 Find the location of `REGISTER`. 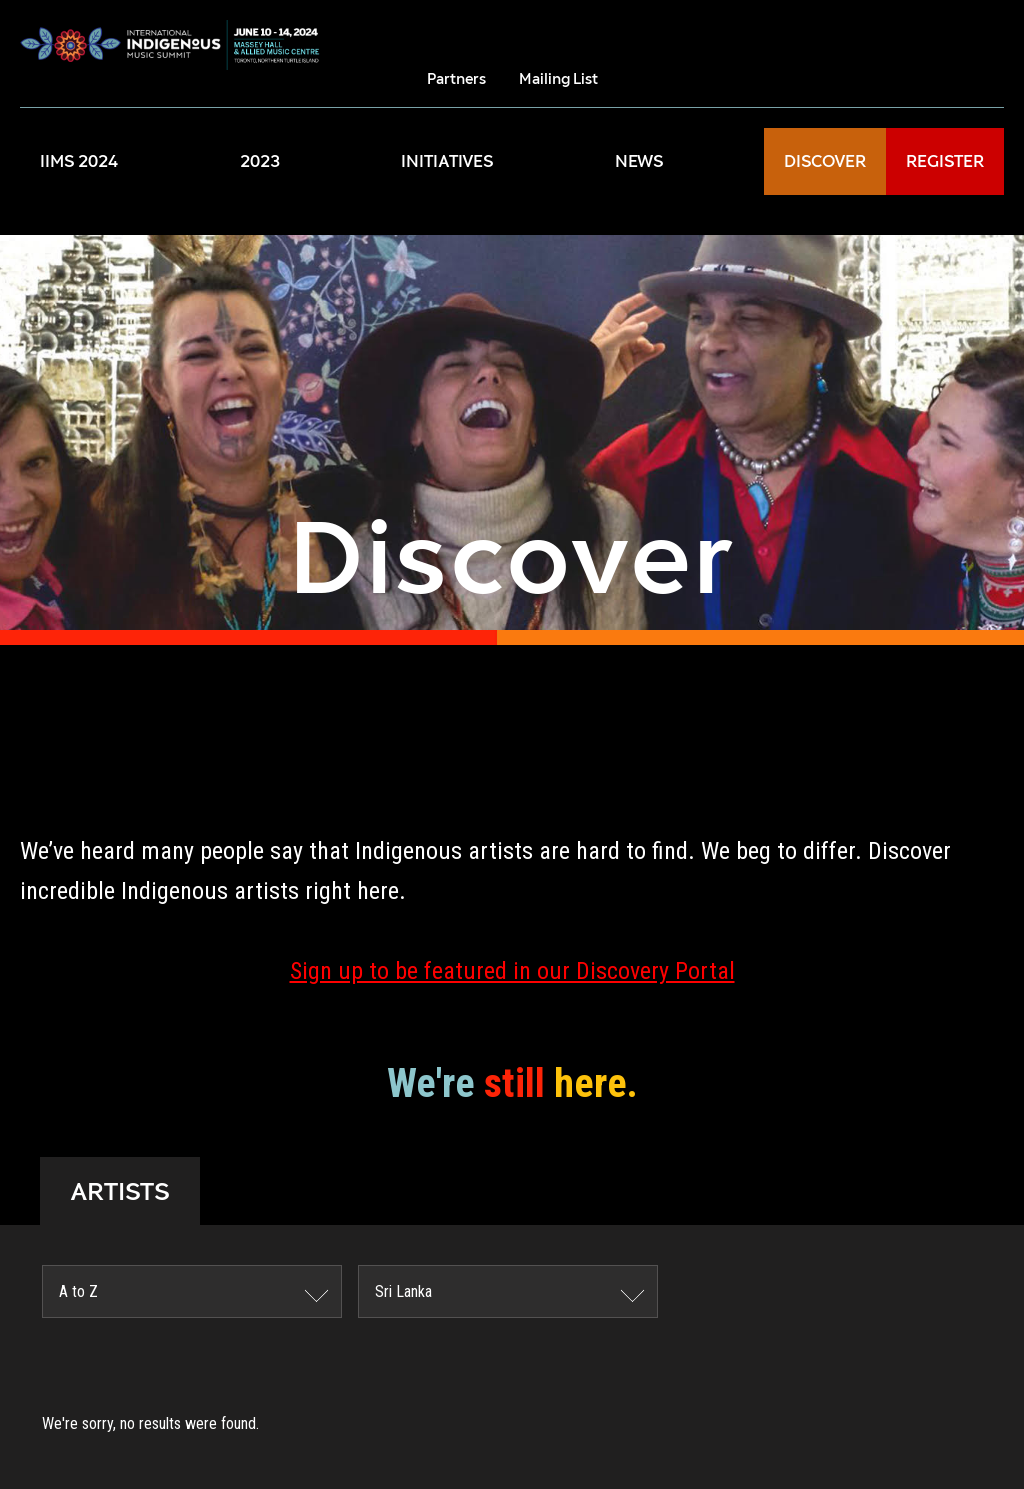

REGISTER is located at coordinates (945, 161).